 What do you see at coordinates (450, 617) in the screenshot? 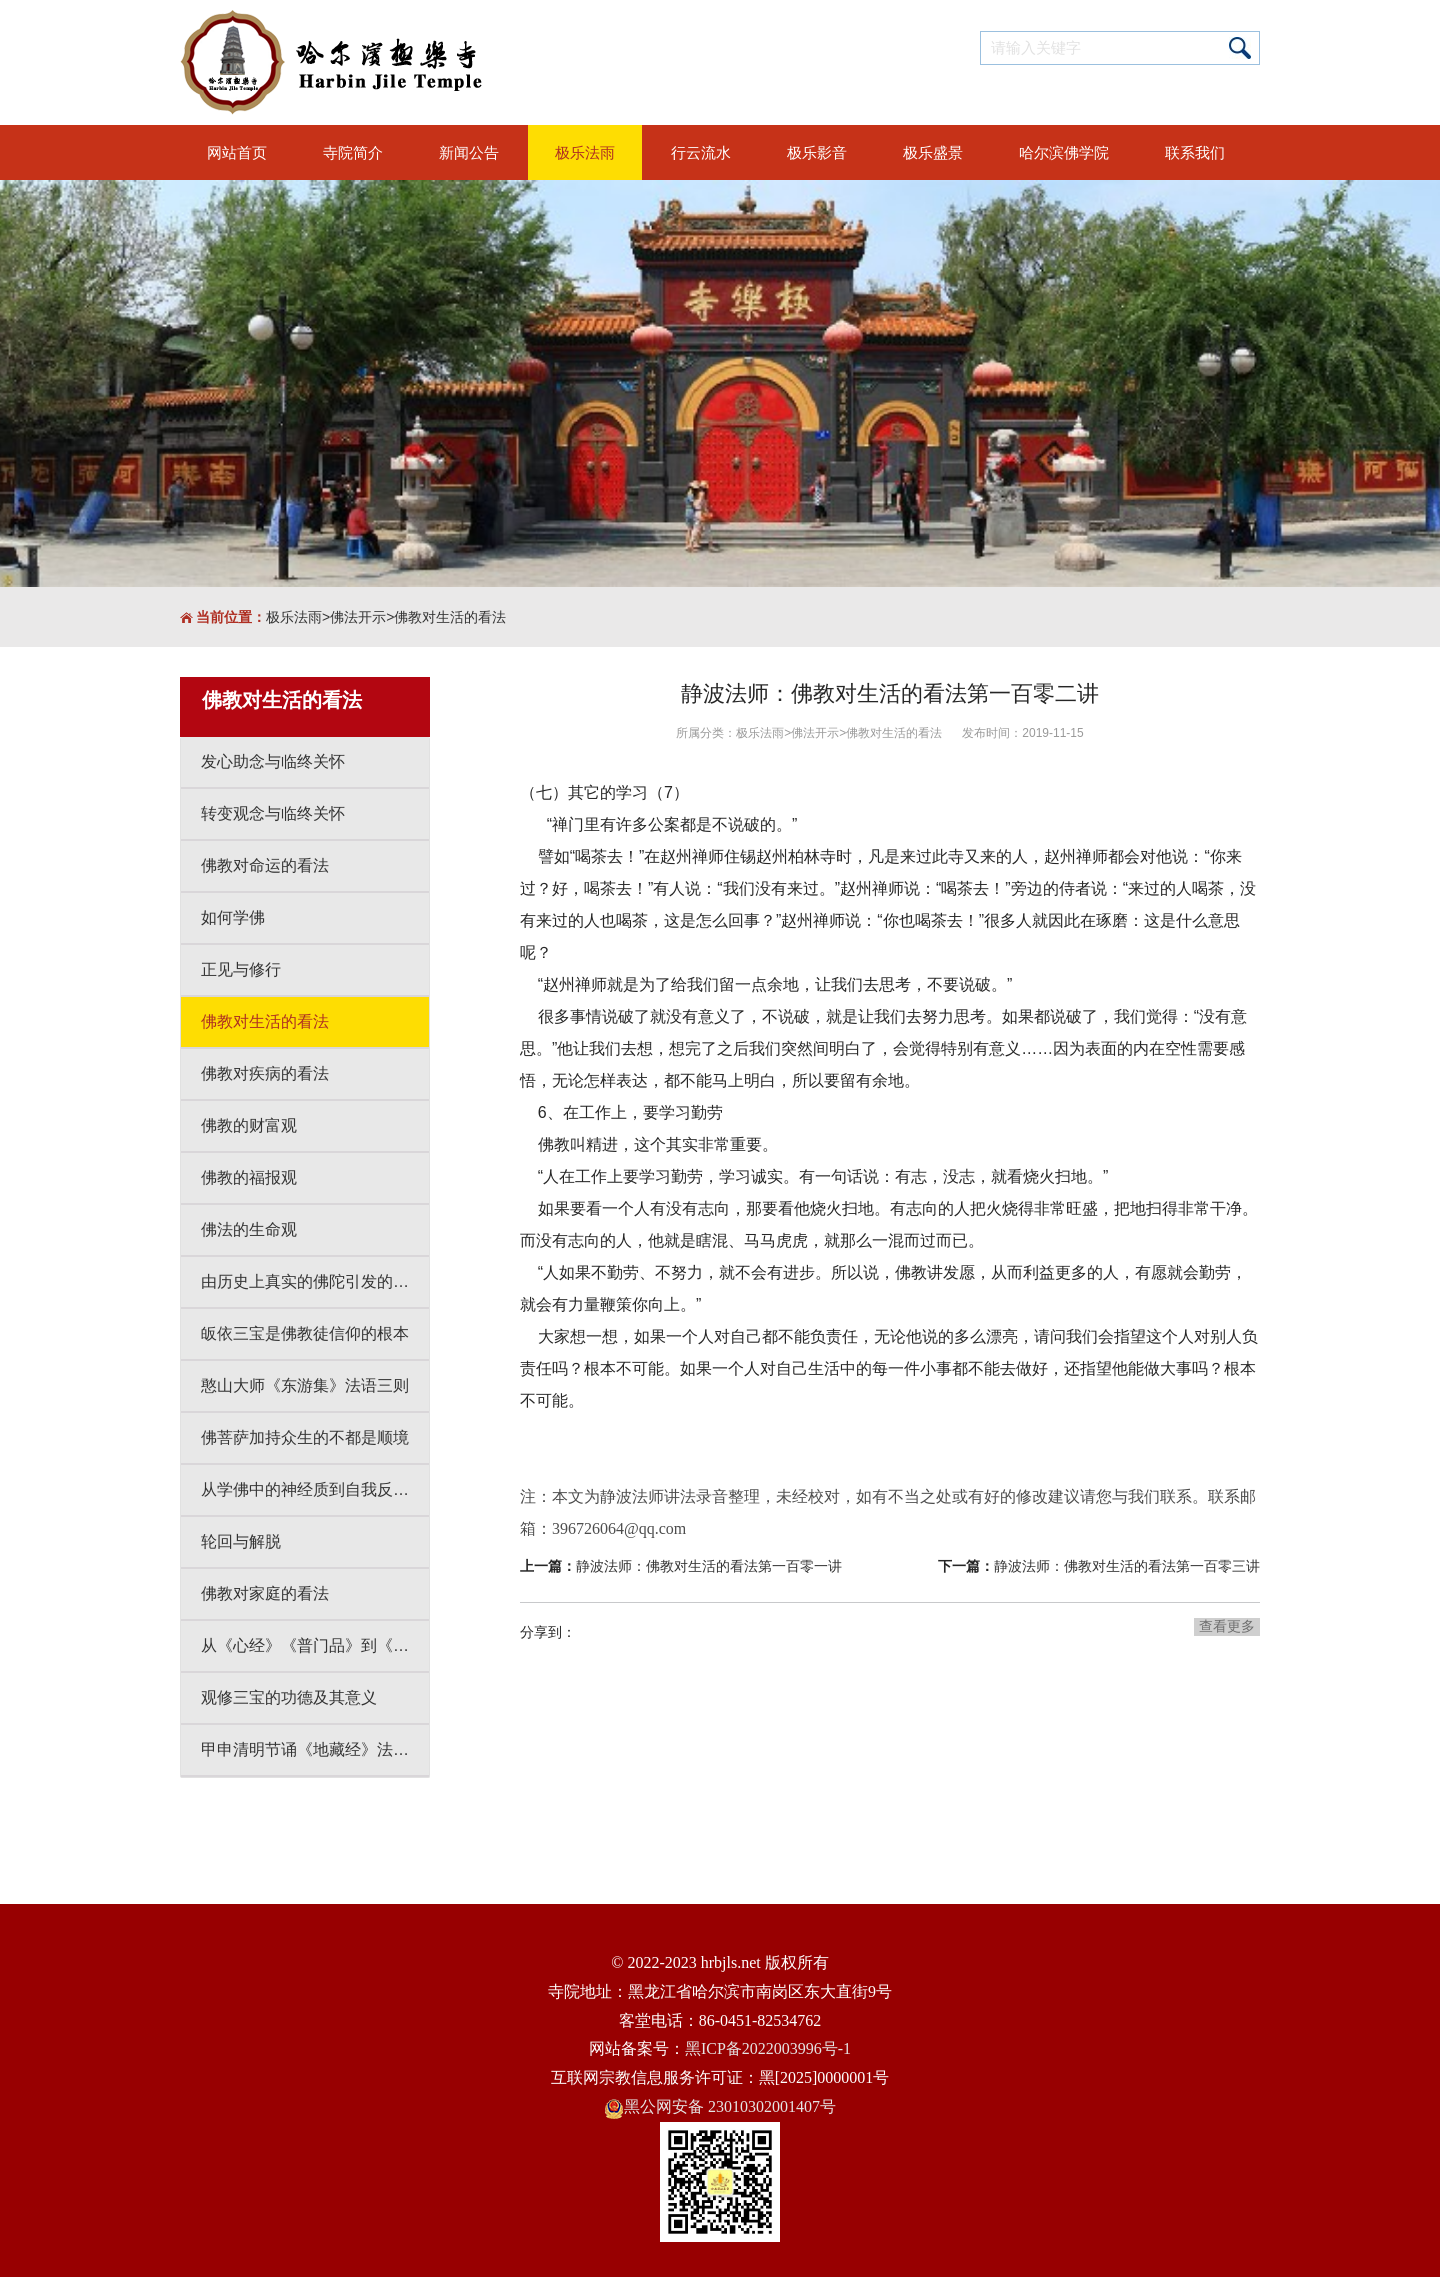
I see `佛教对生活的看法` at bounding box center [450, 617].